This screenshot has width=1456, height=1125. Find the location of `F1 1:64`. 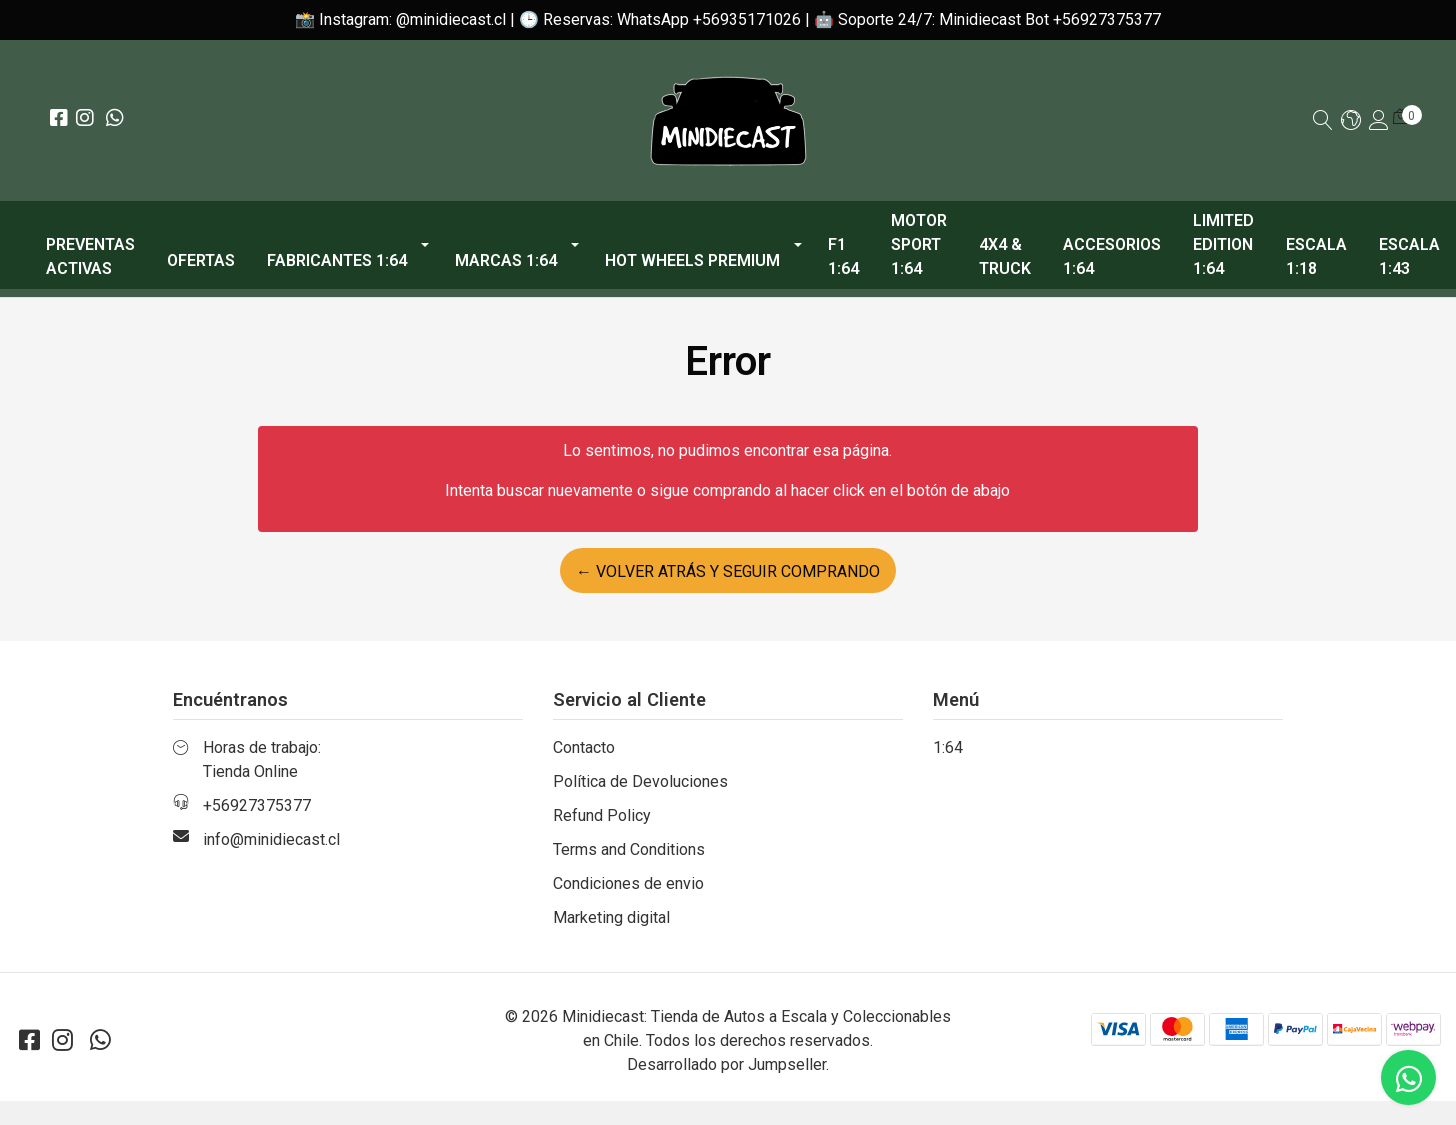

F1 1:64 is located at coordinates (843, 256).